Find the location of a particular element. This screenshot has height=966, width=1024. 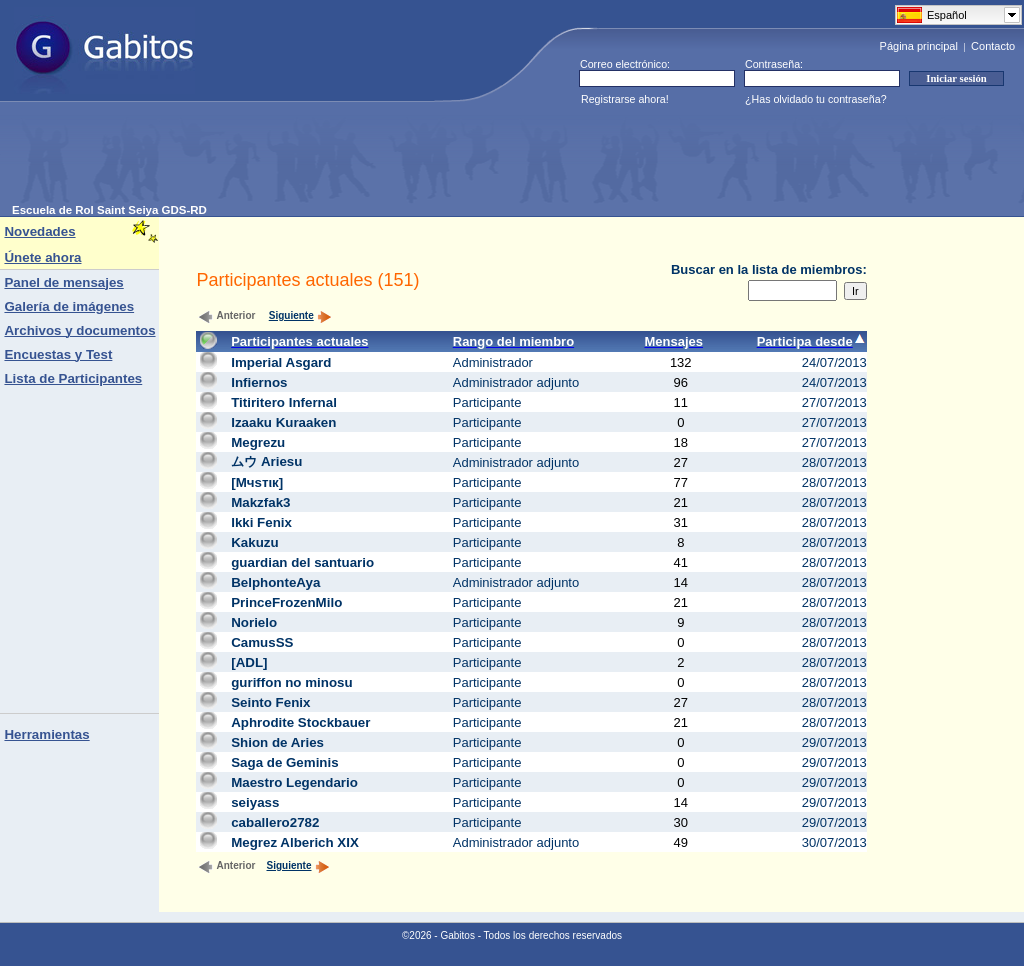

[ADL] is located at coordinates (249, 662).